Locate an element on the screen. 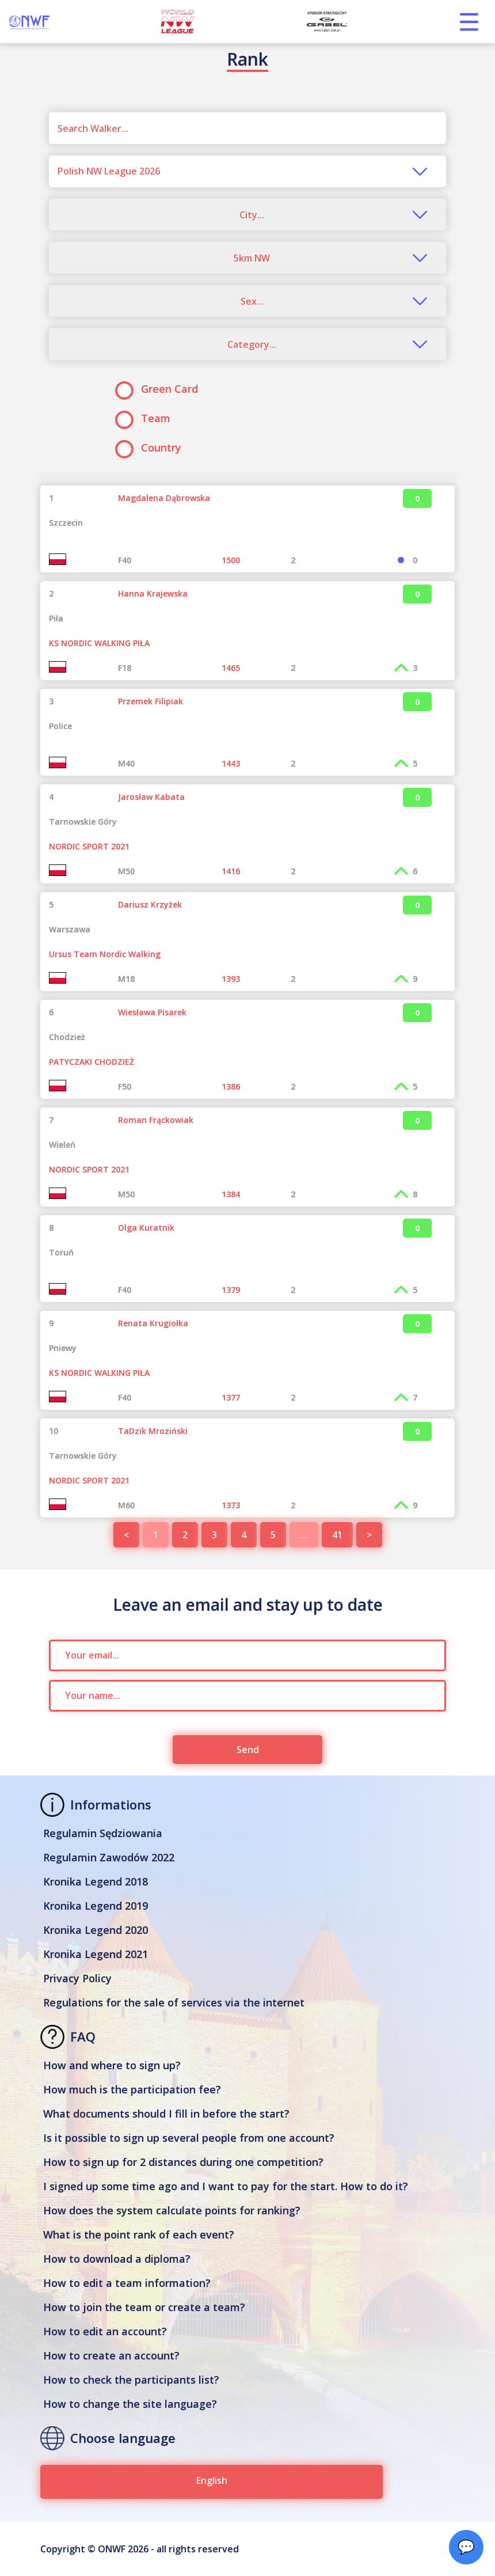 The image size is (495, 2576). What is the point rank of each event? is located at coordinates (138, 2234).